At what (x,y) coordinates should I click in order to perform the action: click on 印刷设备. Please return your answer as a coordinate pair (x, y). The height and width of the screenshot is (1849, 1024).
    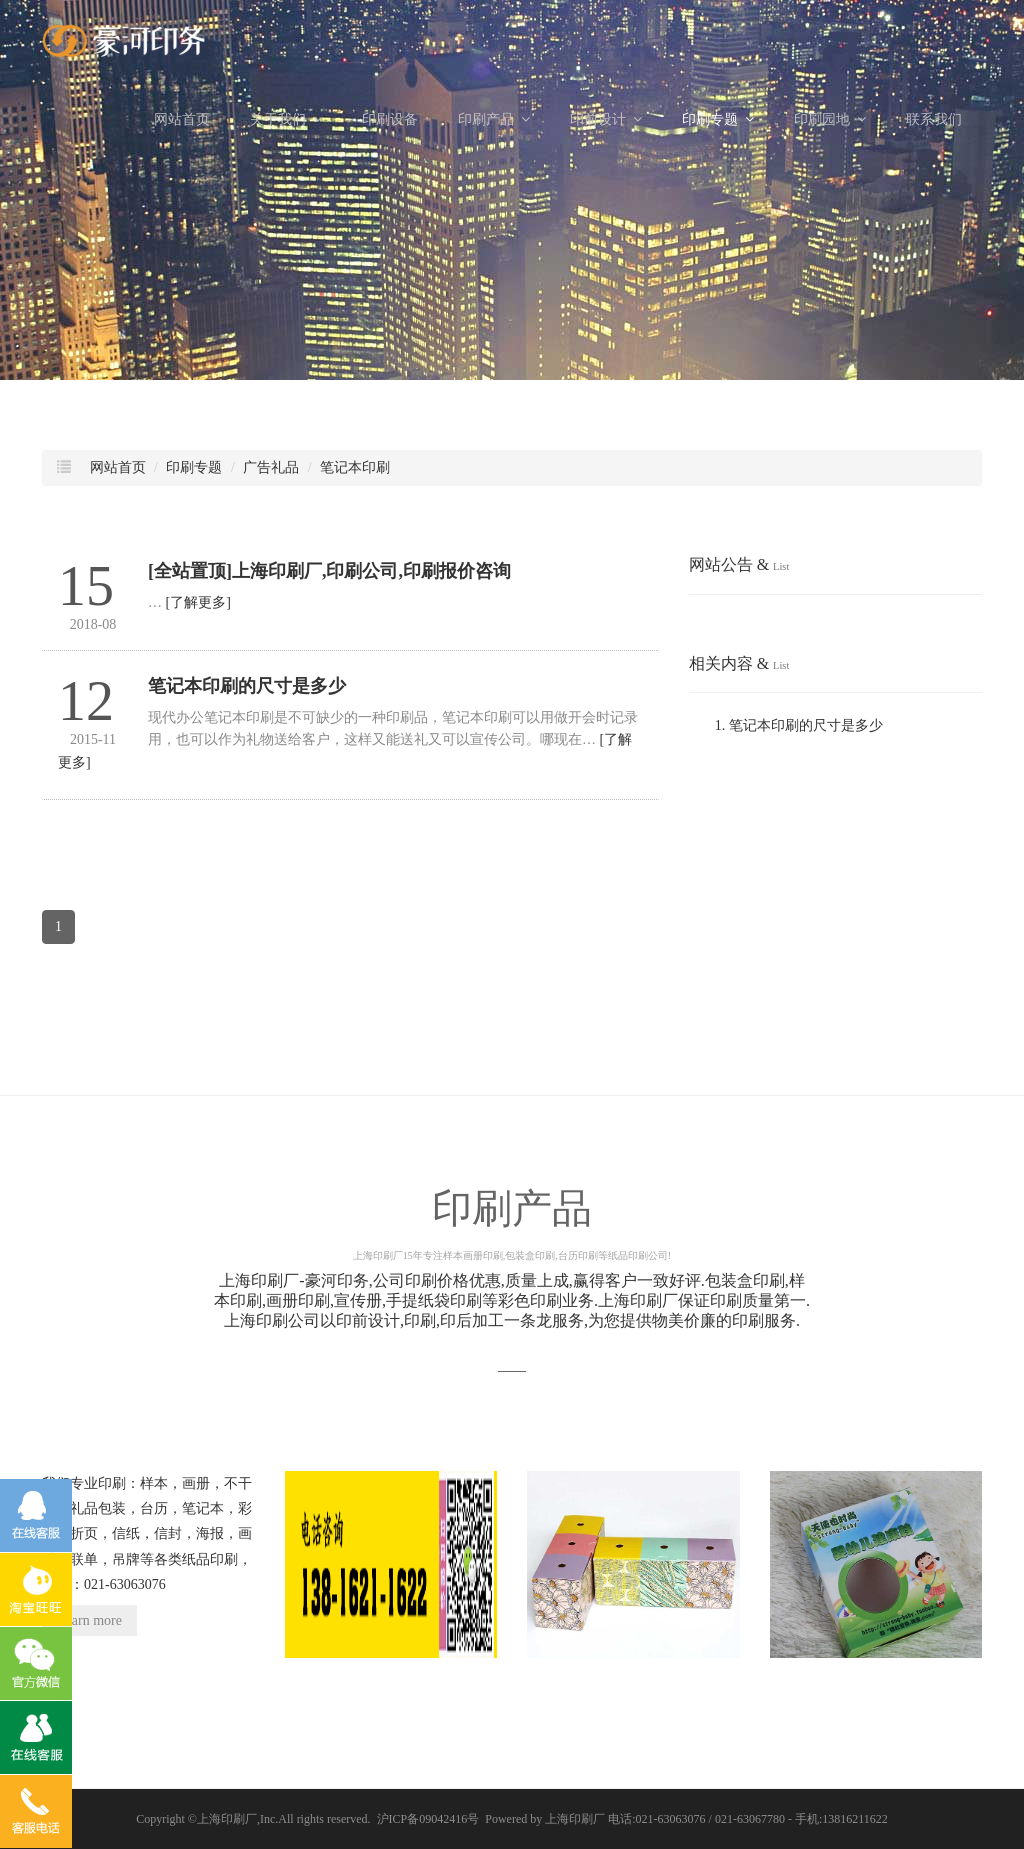
    Looking at the image, I should click on (390, 119).